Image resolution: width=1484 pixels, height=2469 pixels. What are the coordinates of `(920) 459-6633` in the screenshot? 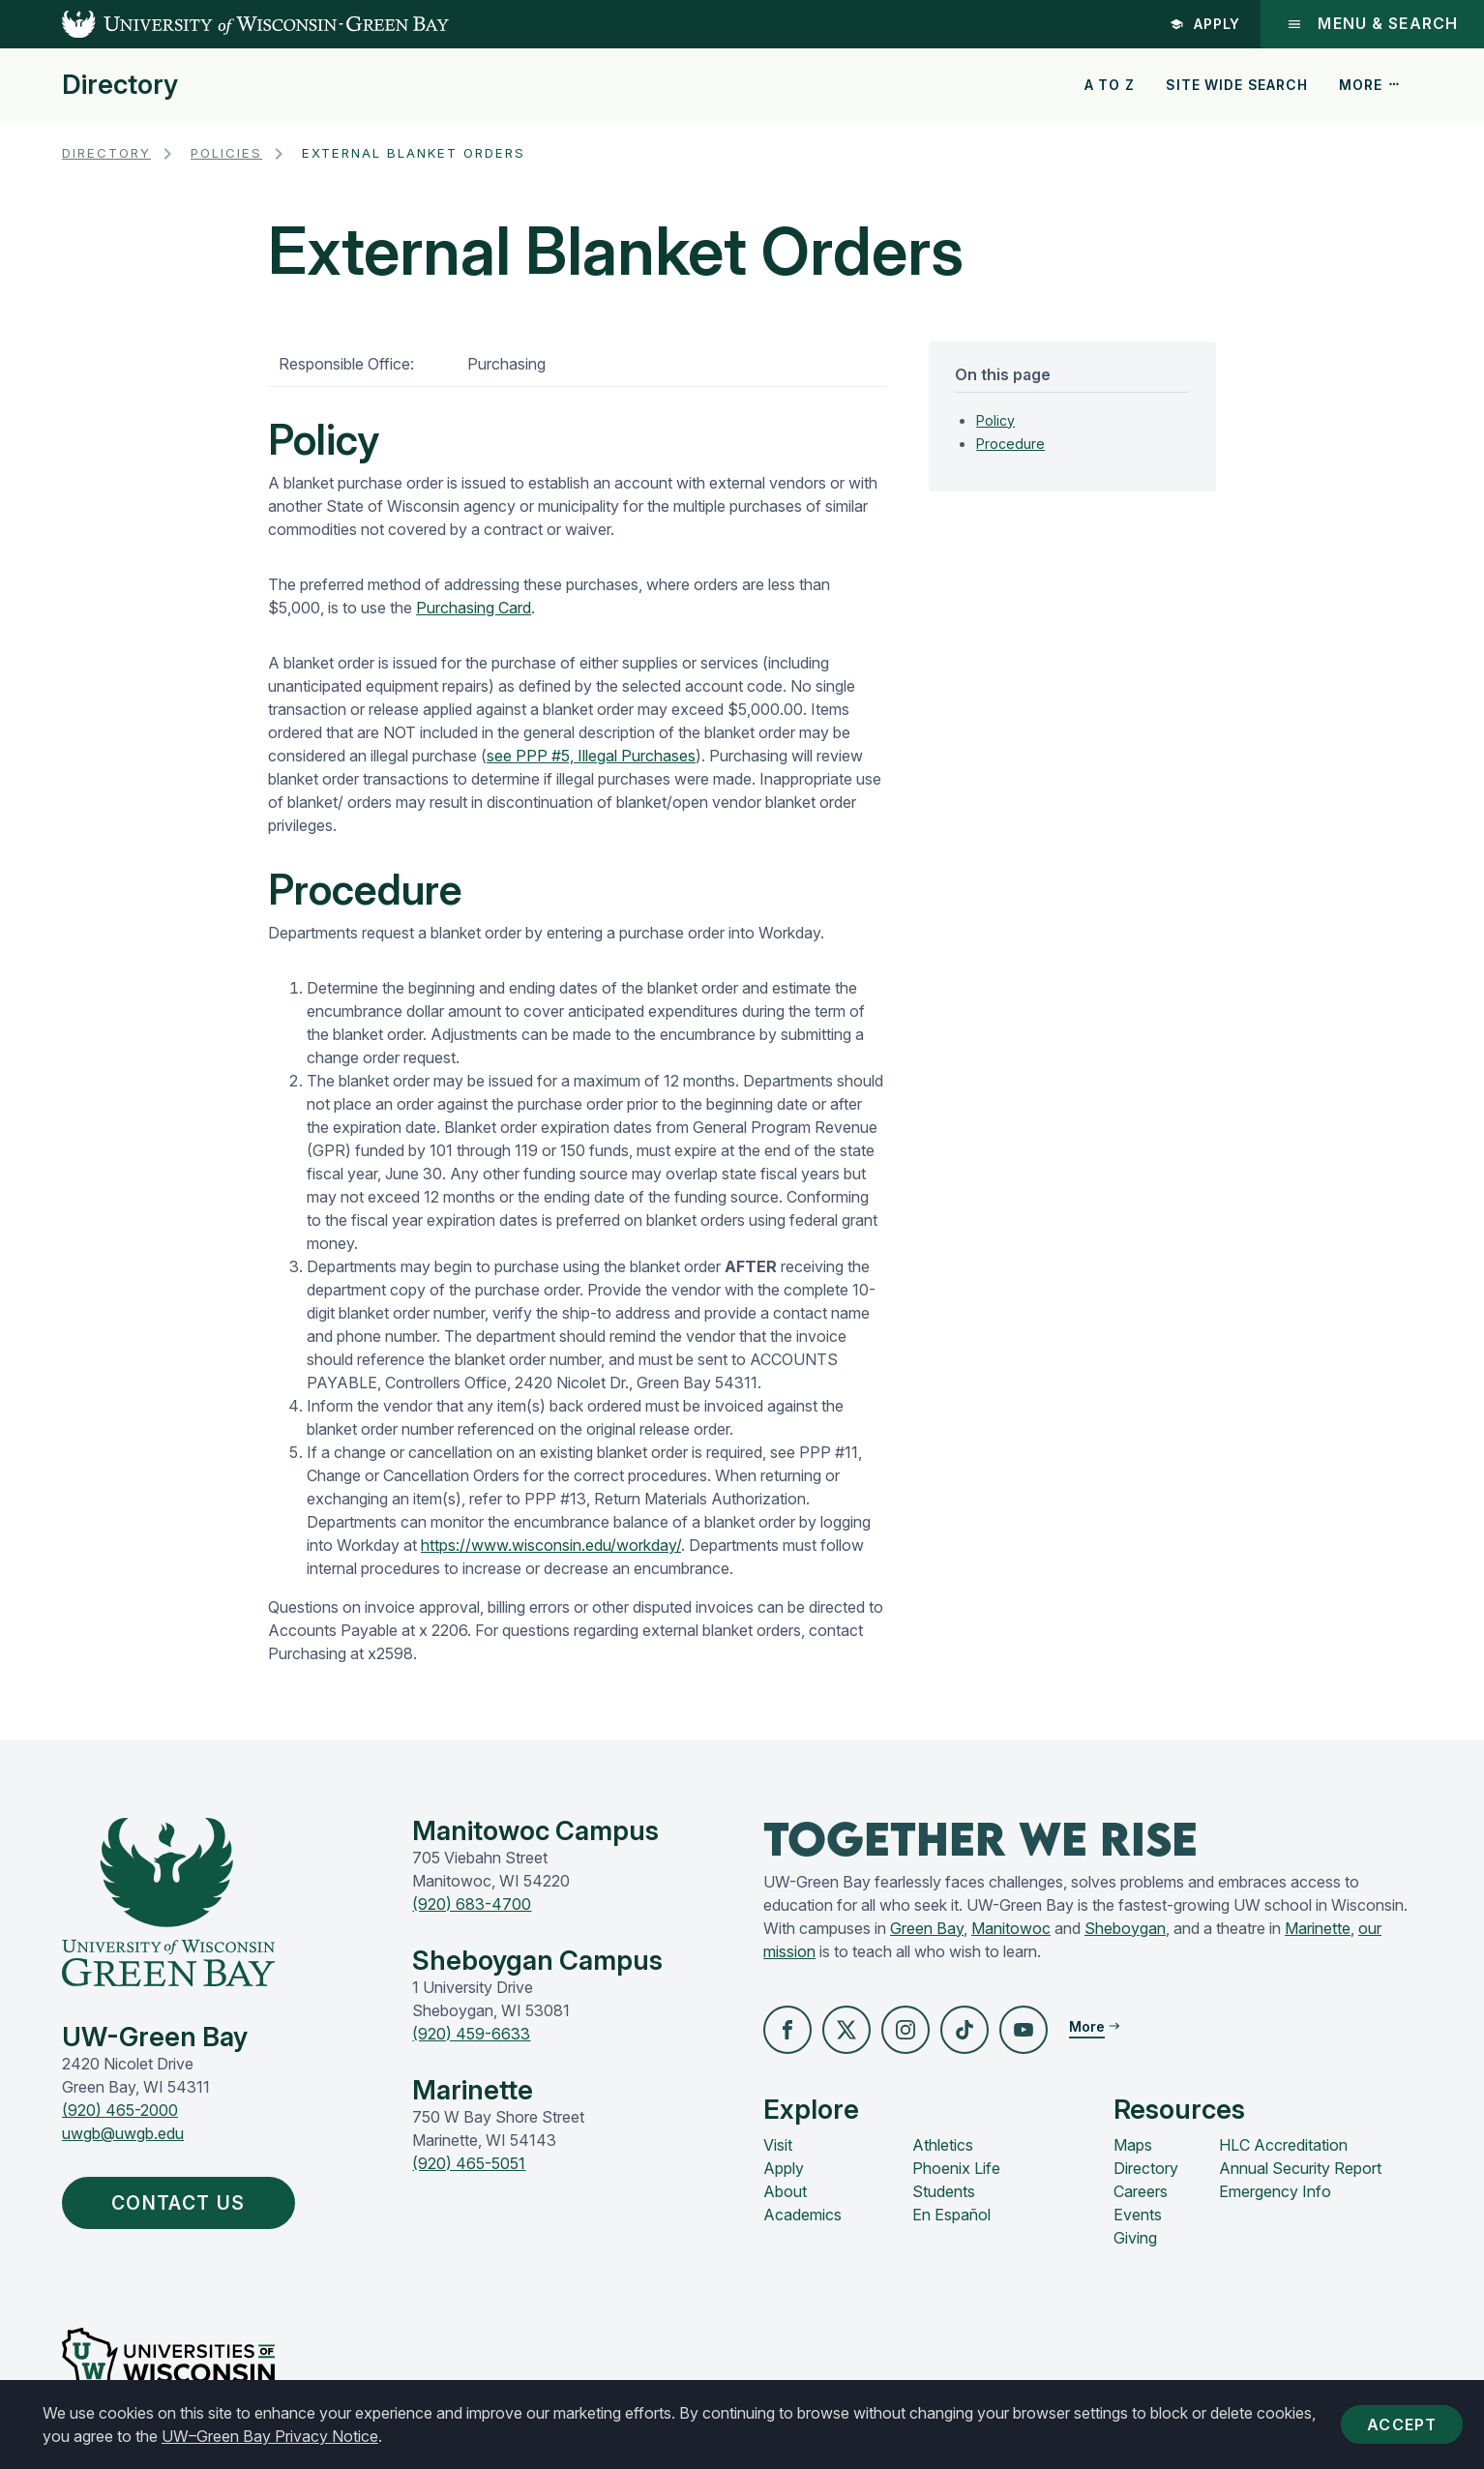 It's located at (471, 2033).